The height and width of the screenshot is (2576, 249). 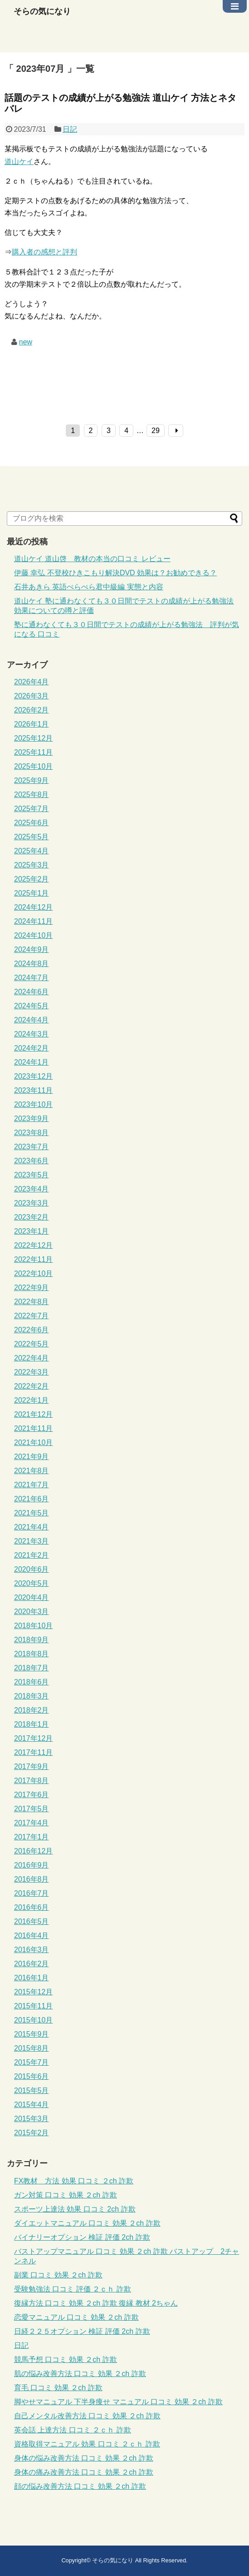 What do you see at coordinates (83, 2458) in the screenshot?
I see `身体の悩み改善方法 口コミ 効果 ２ch 詐欺` at bounding box center [83, 2458].